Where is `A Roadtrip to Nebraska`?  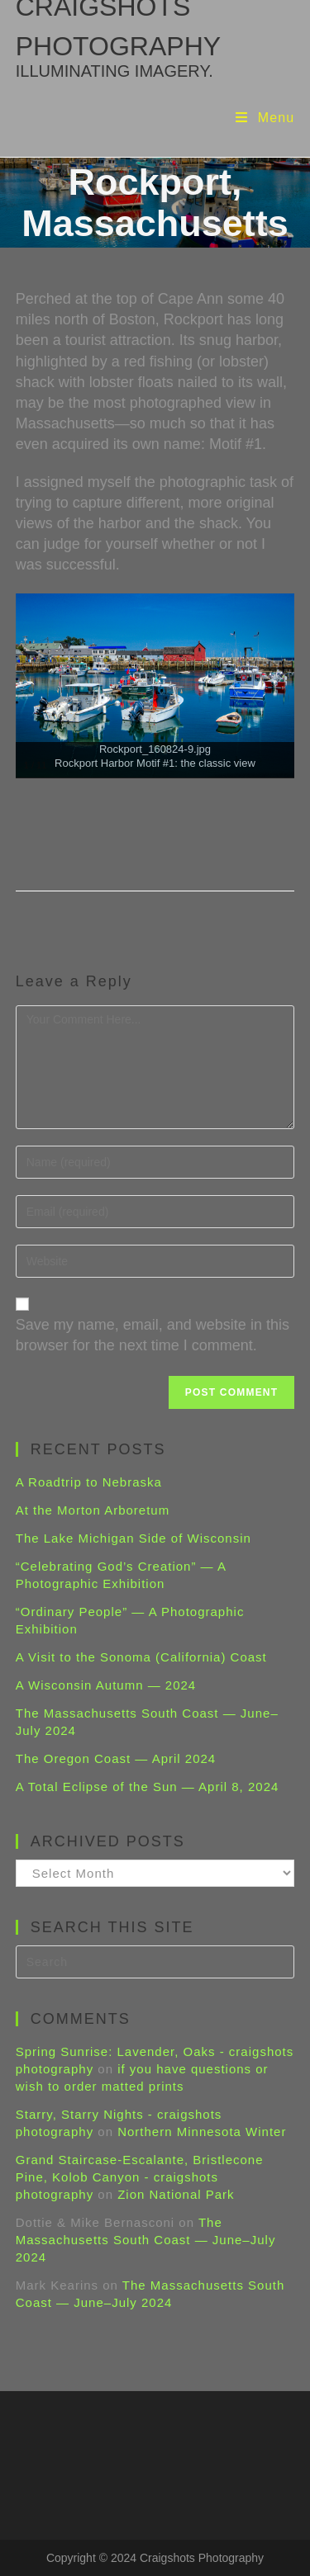 A Roadtrip to Nebraska is located at coordinates (89, 1482).